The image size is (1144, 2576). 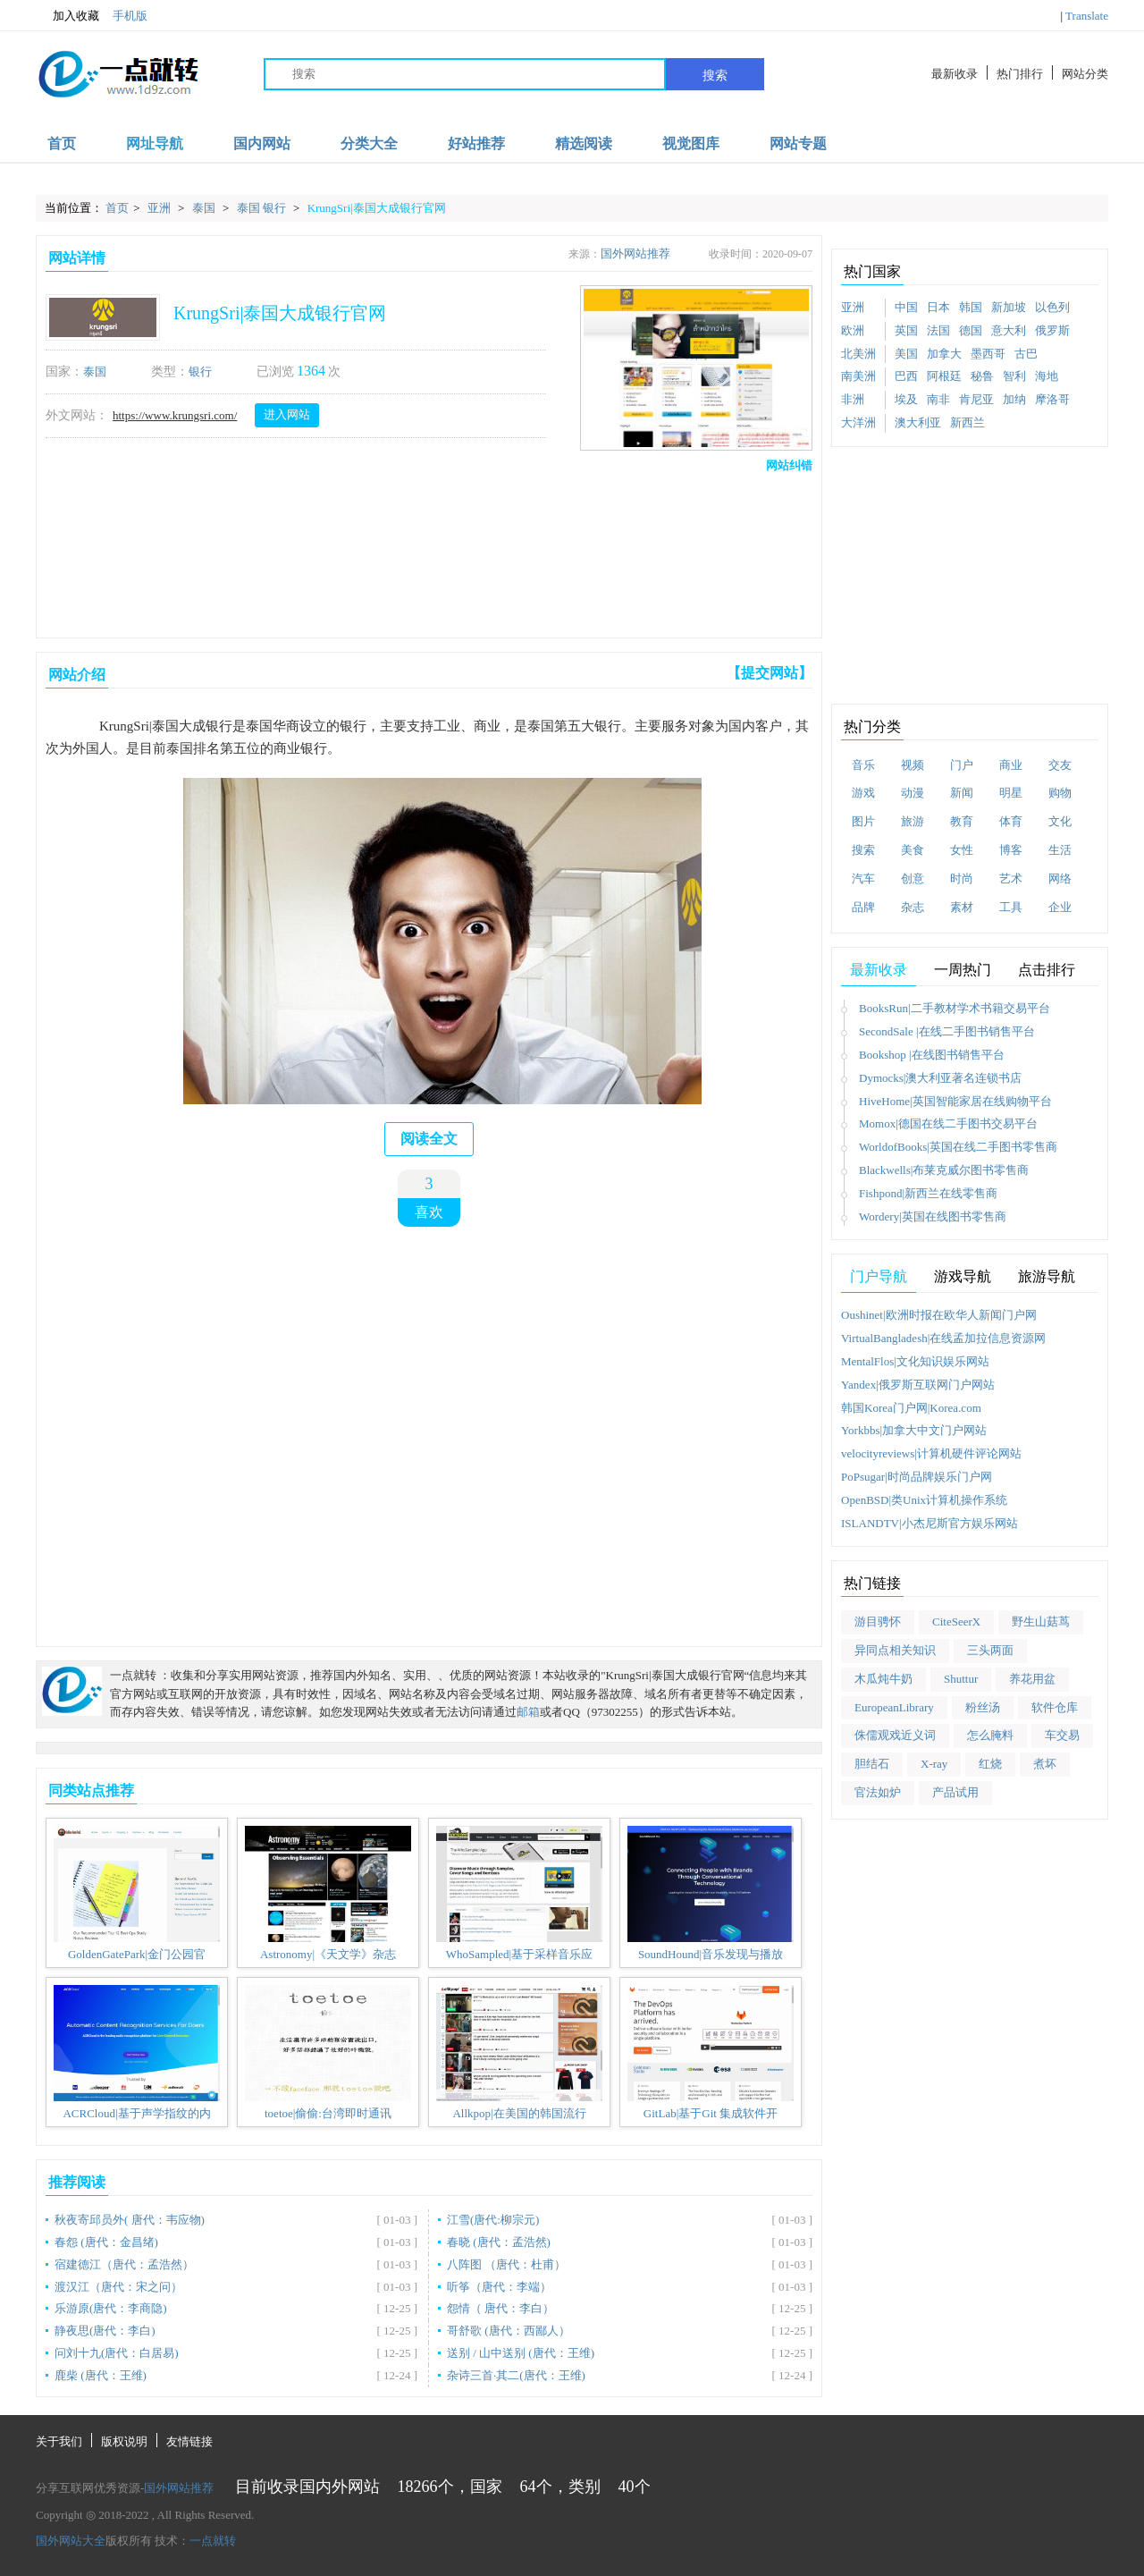 What do you see at coordinates (1060, 878) in the screenshot?
I see `网络` at bounding box center [1060, 878].